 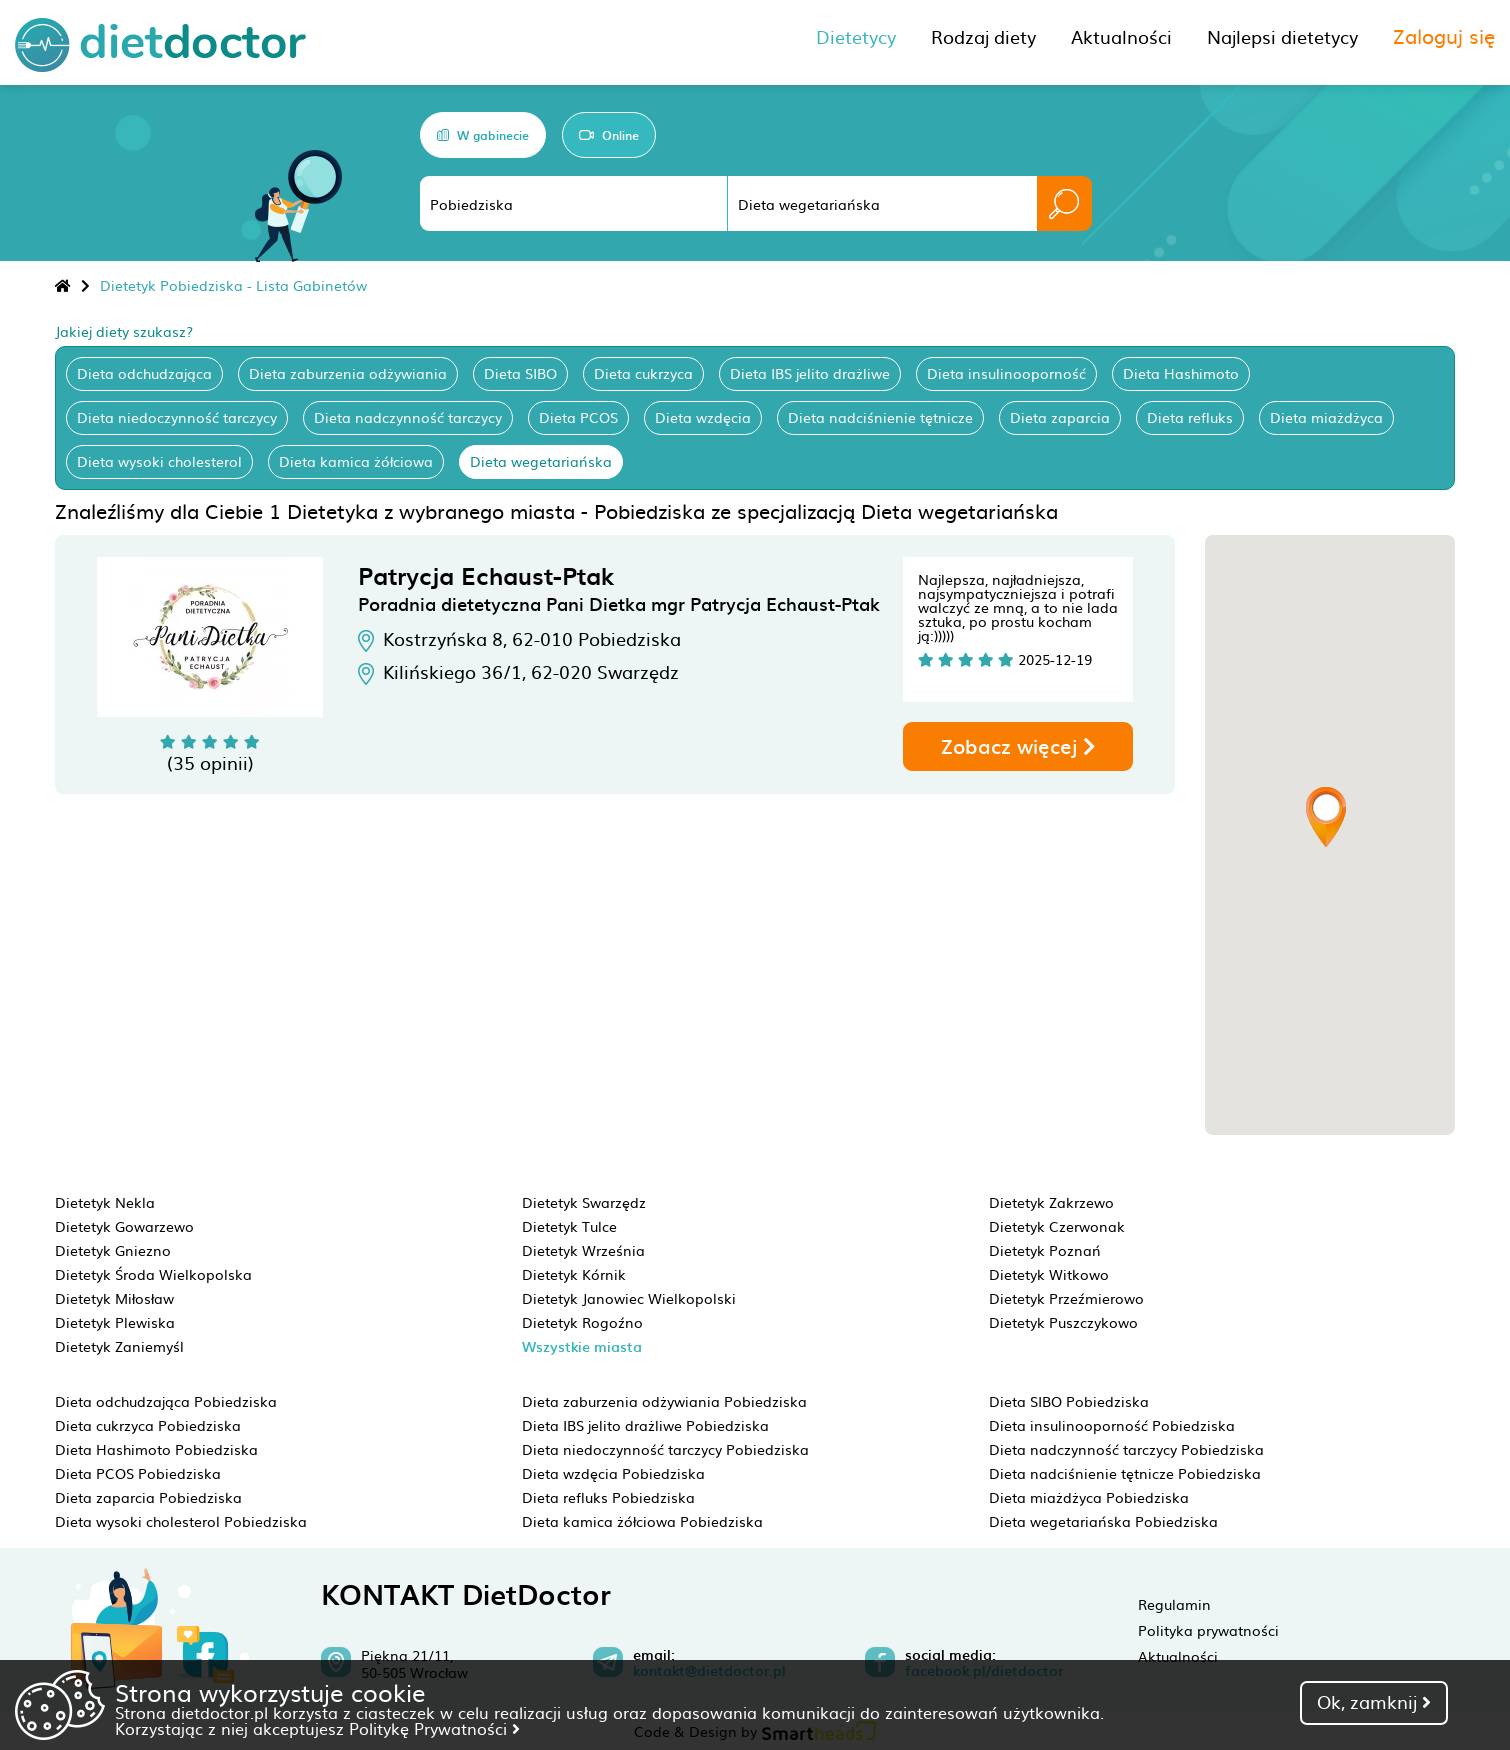 What do you see at coordinates (119, 1346) in the screenshot?
I see `Dietetyk Zaniemyśl` at bounding box center [119, 1346].